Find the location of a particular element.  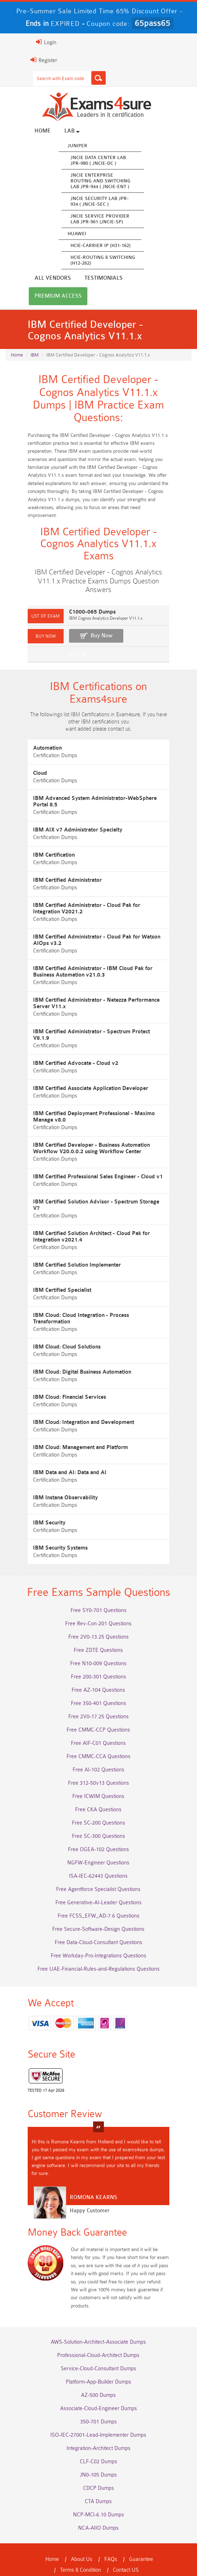

Free SY0-701 Questions is located at coordinates (98, 1597).